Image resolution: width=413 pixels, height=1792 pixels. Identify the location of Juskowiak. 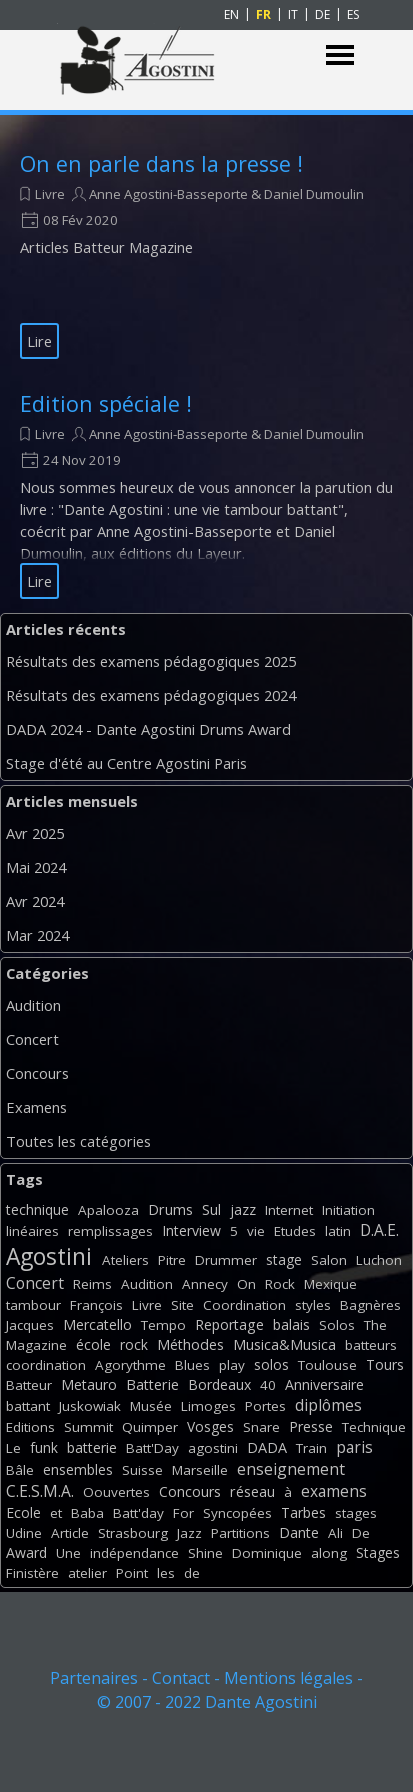
(90, 1406).